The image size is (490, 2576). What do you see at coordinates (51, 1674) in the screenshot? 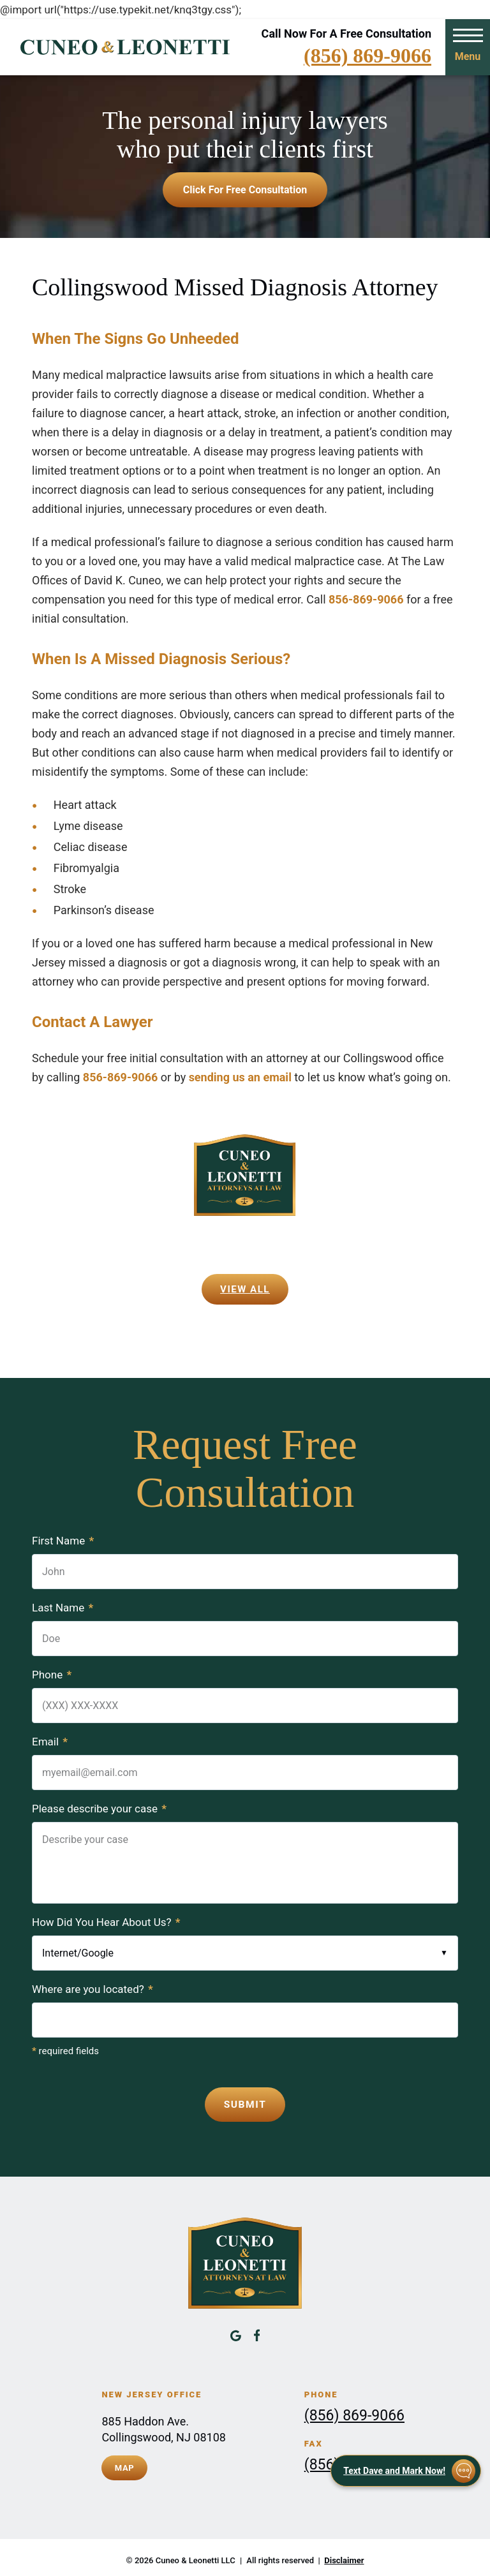
I see `Phone` at bounding box center [51, 1674].